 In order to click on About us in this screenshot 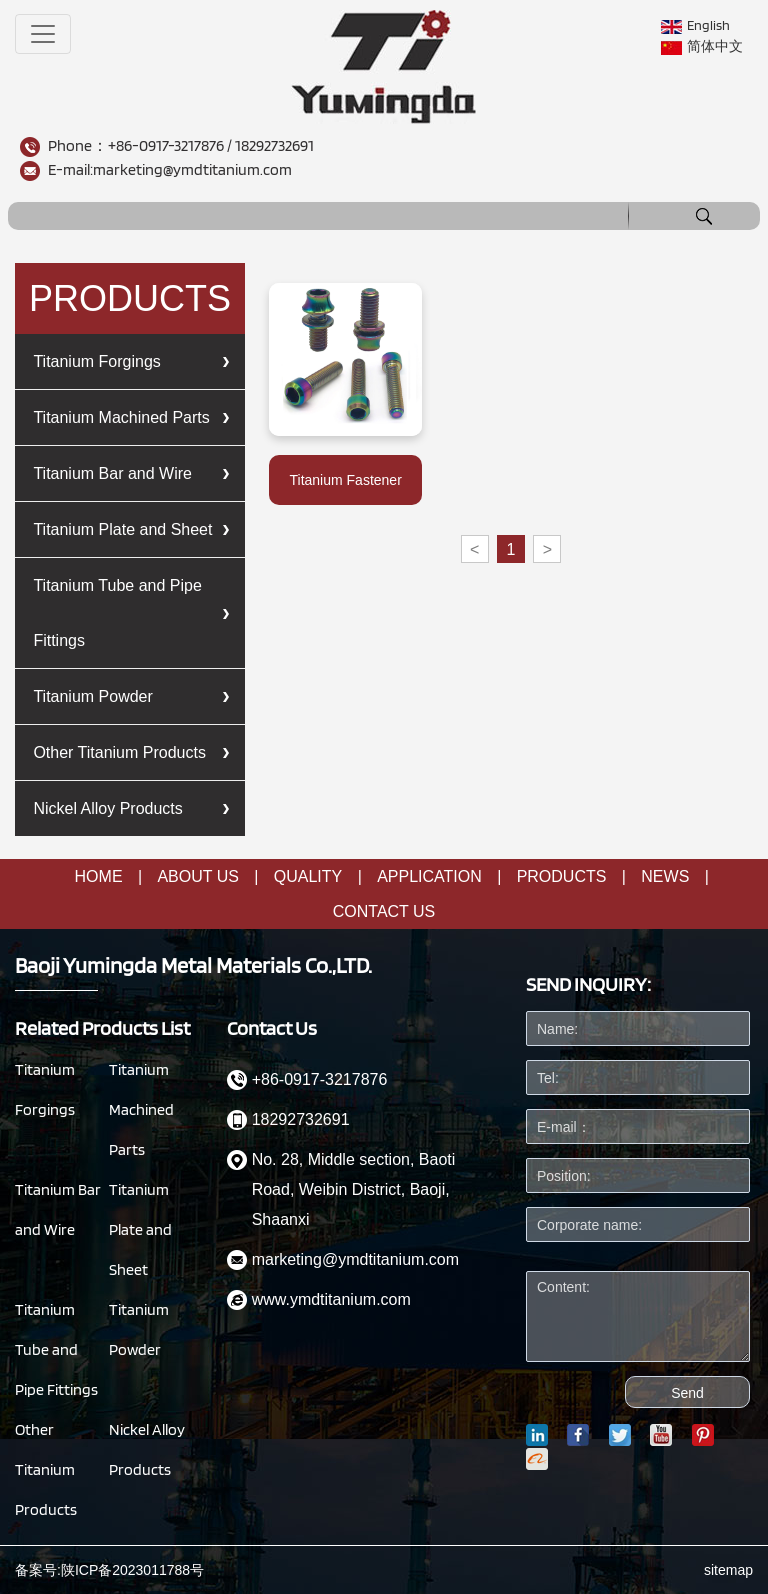, I will do `click(198, 876)`.